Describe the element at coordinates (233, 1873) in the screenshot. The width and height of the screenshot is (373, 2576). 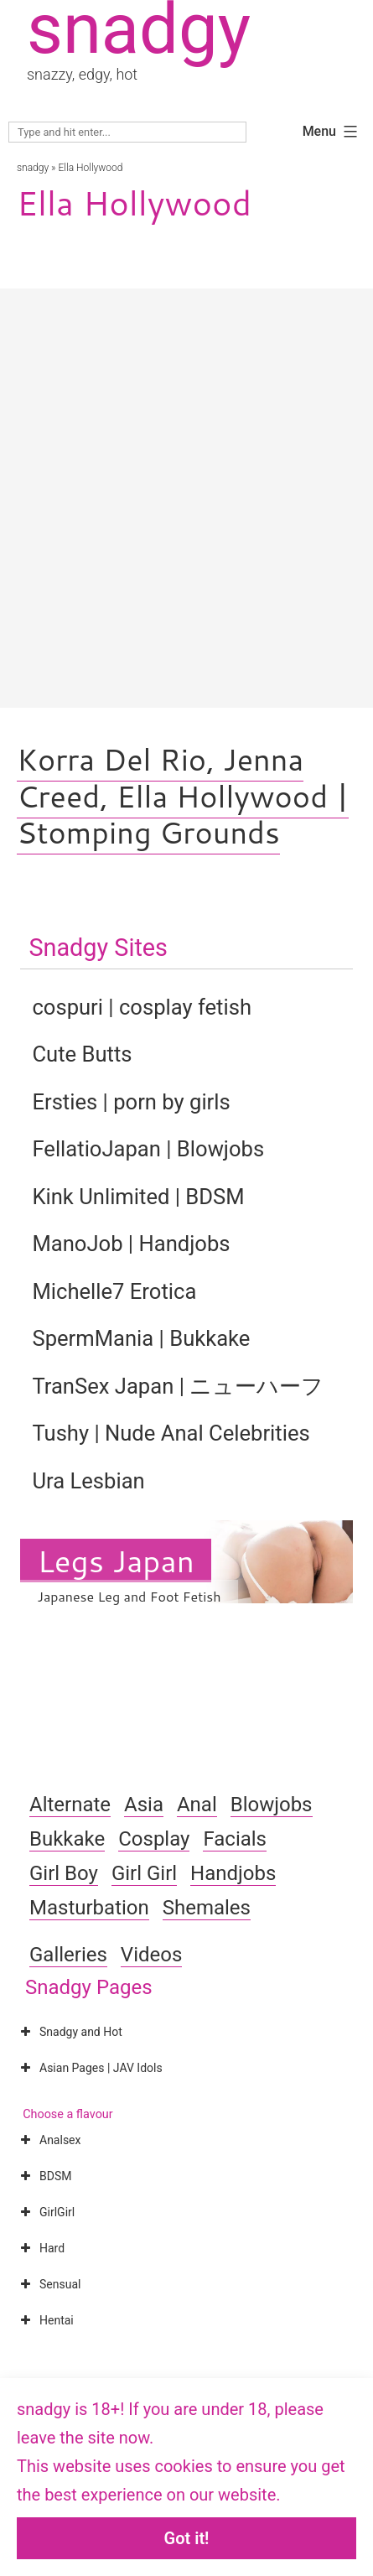
I see `Handjobs` at that location.